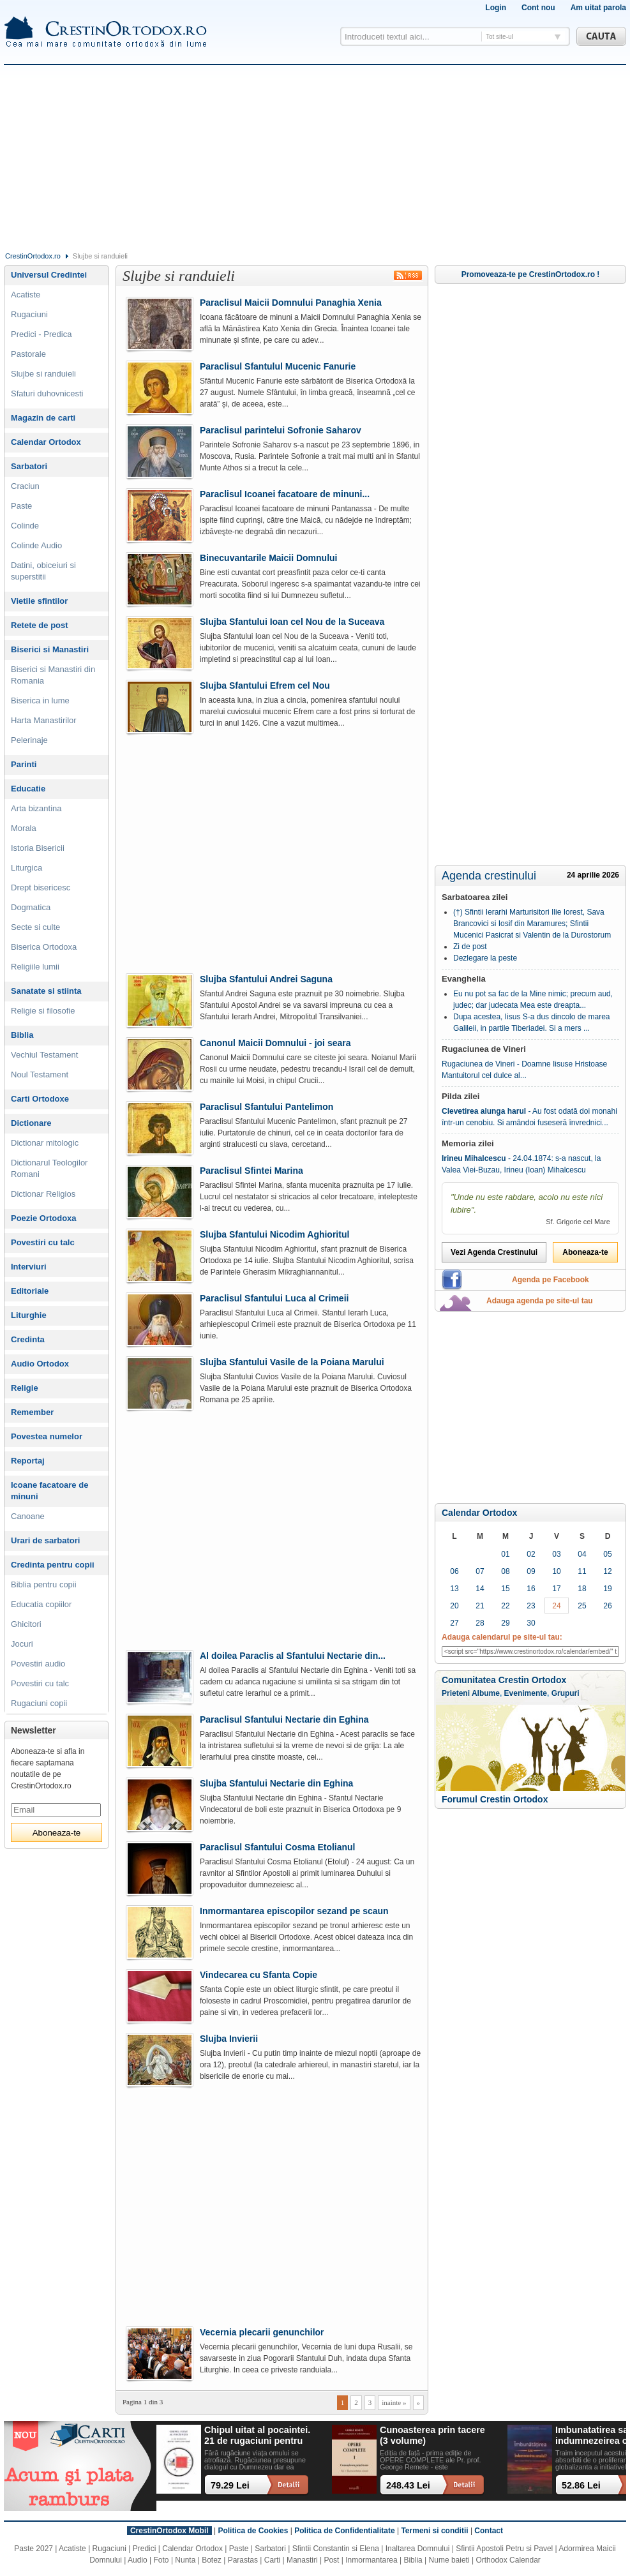 This screenshot has width=630, height=2576. Describe the element at coordinates (28, 1460) in the screenshot. I see `Reportaj` at that location.